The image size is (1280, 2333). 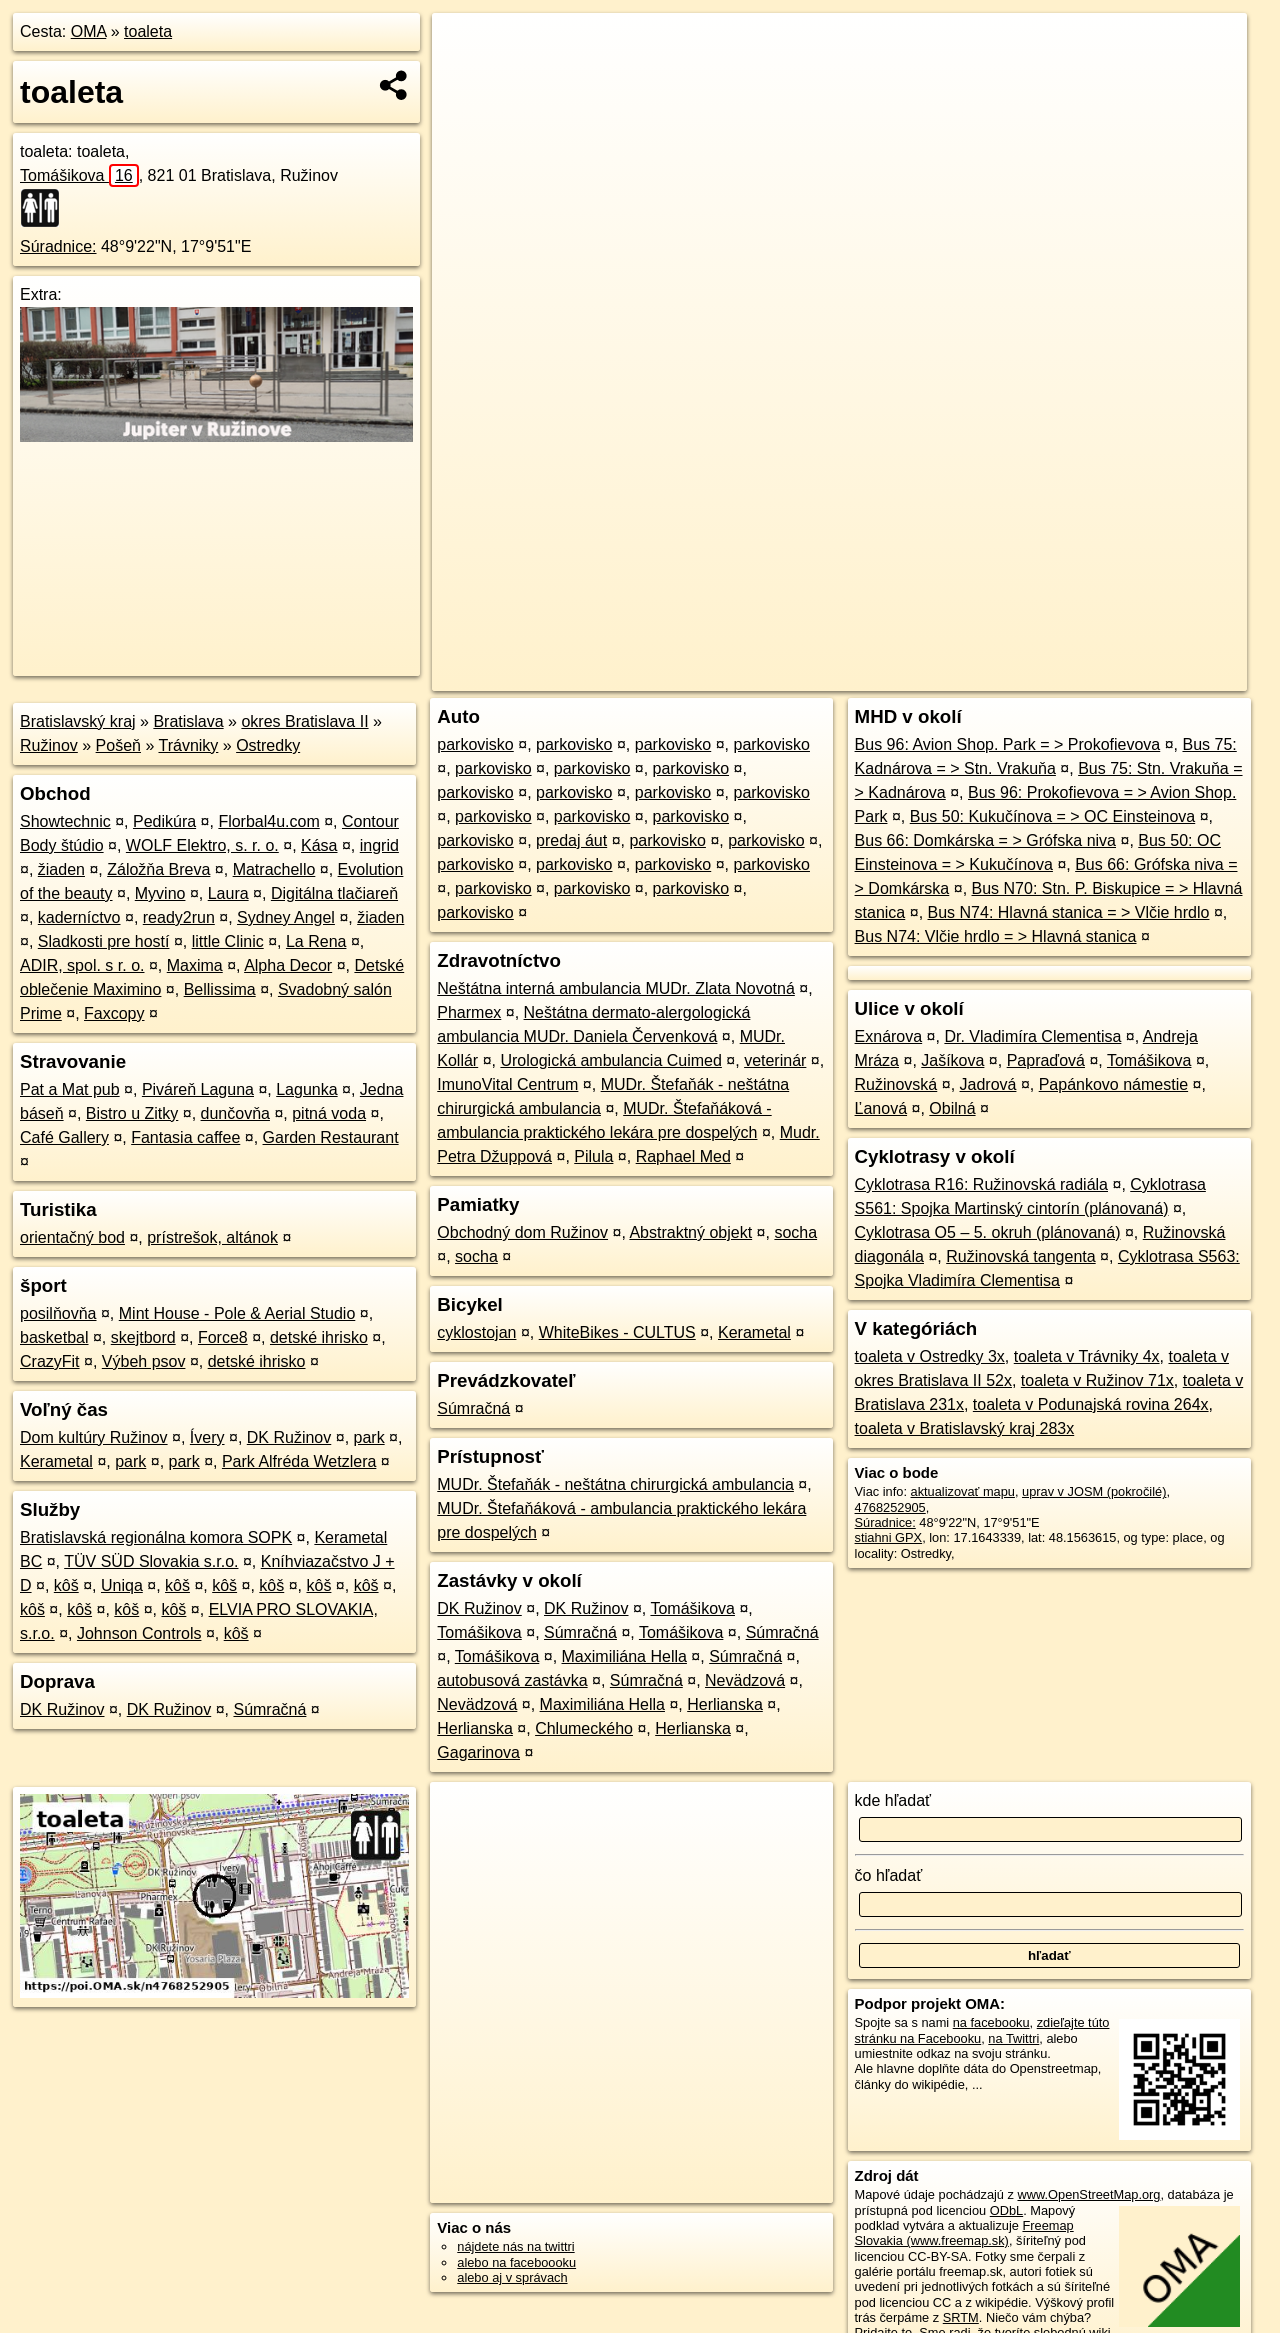 I want to click on Garden Restaurant, so click(x=331, y=1137).